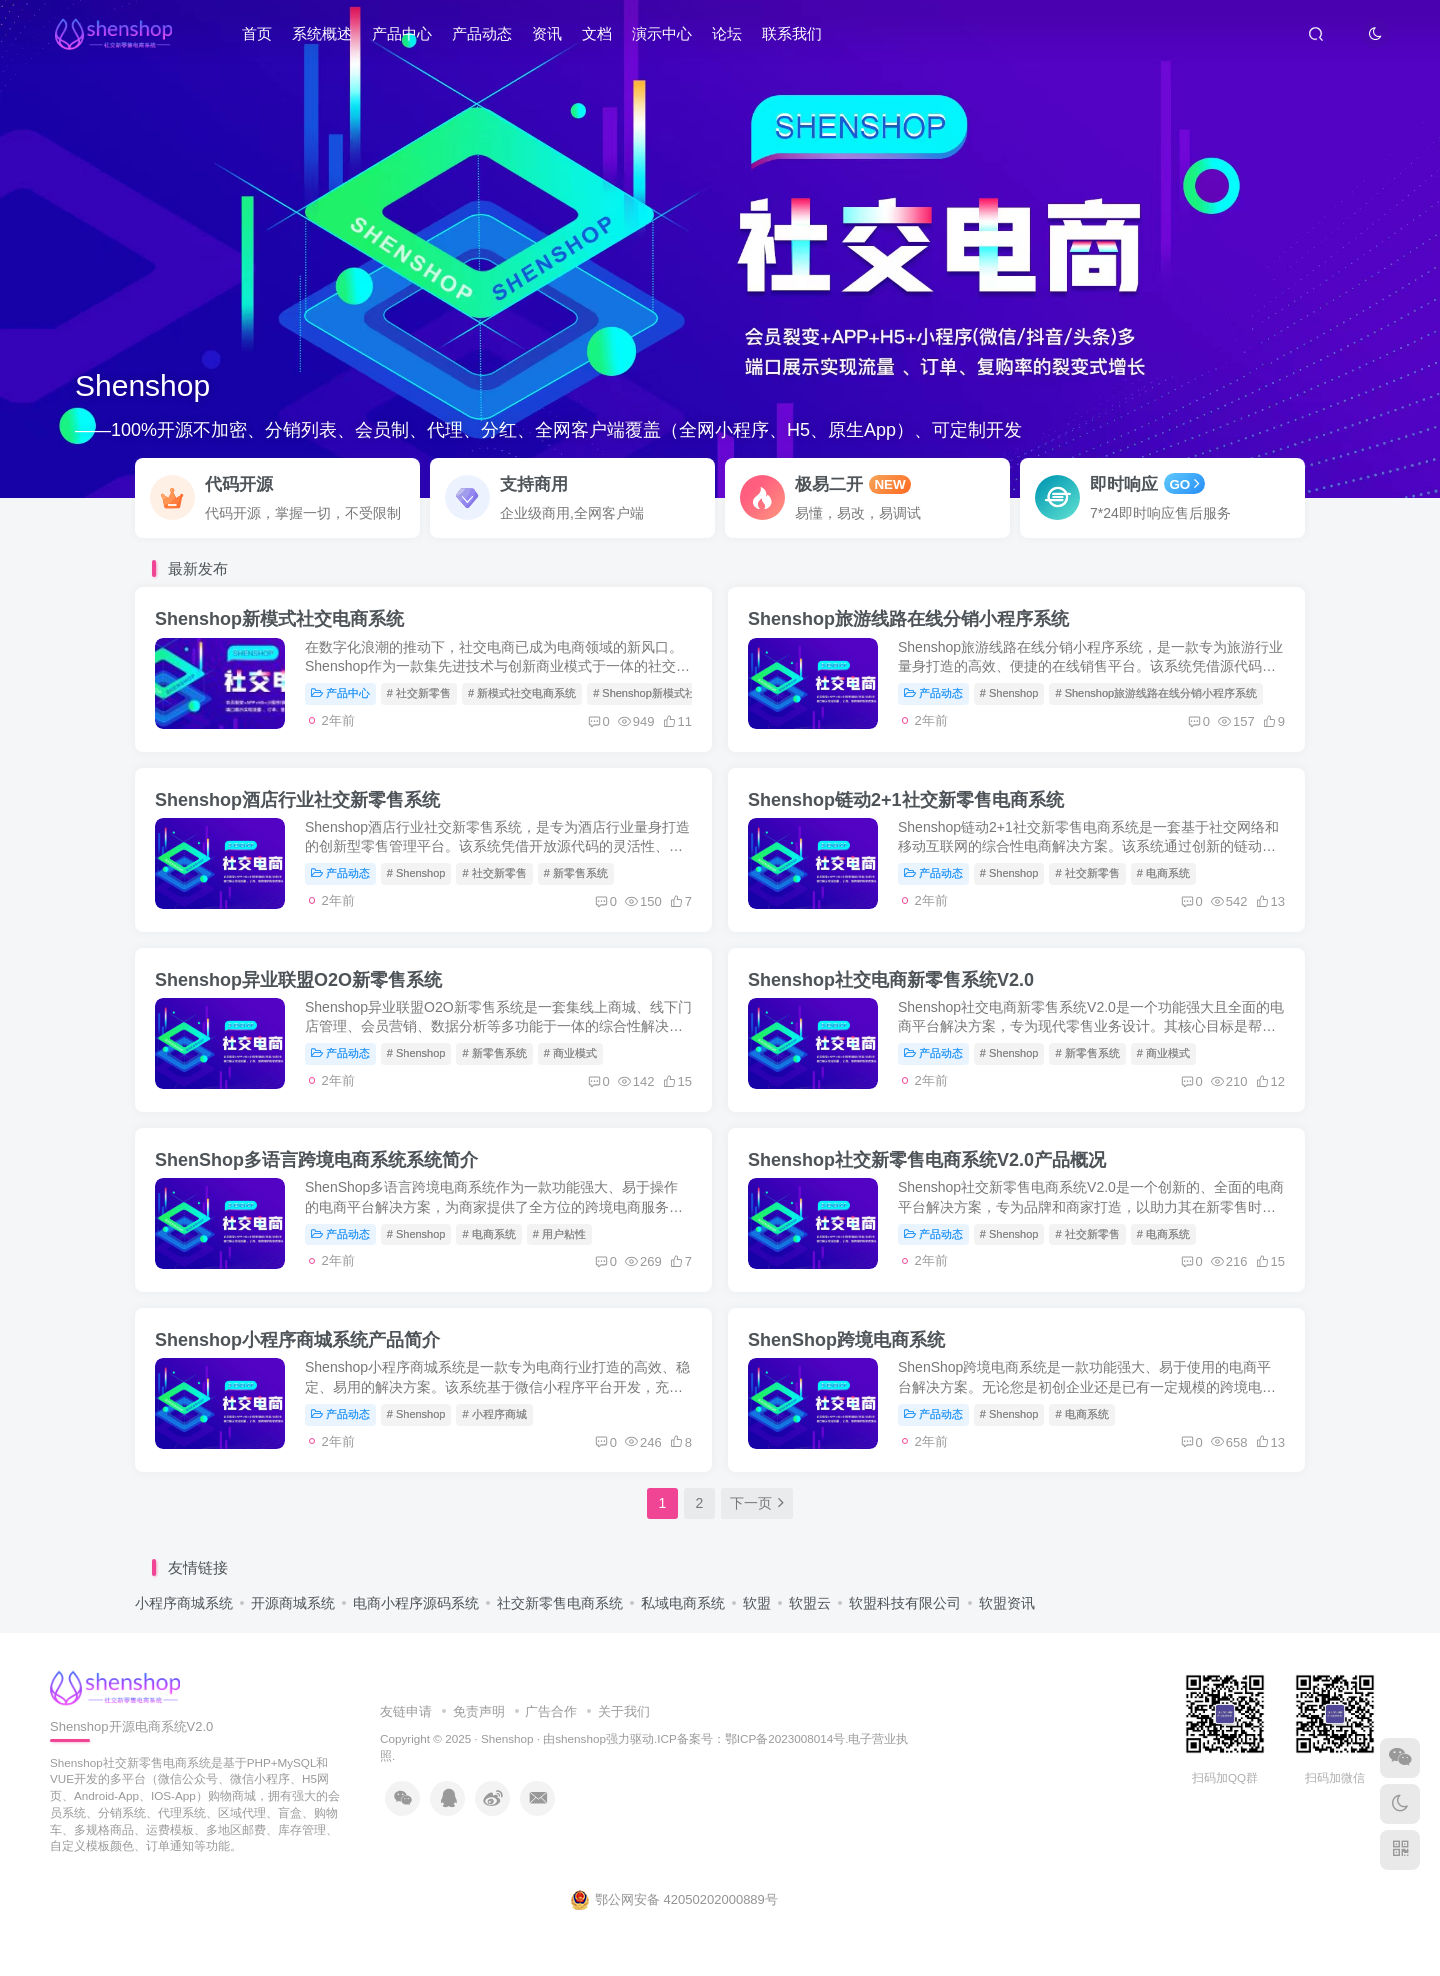 This screenshot has height=1976, width=1440. Describe the element at coordinates (1009, 693) in the screenshot. I see `# Shenshop` at that location.